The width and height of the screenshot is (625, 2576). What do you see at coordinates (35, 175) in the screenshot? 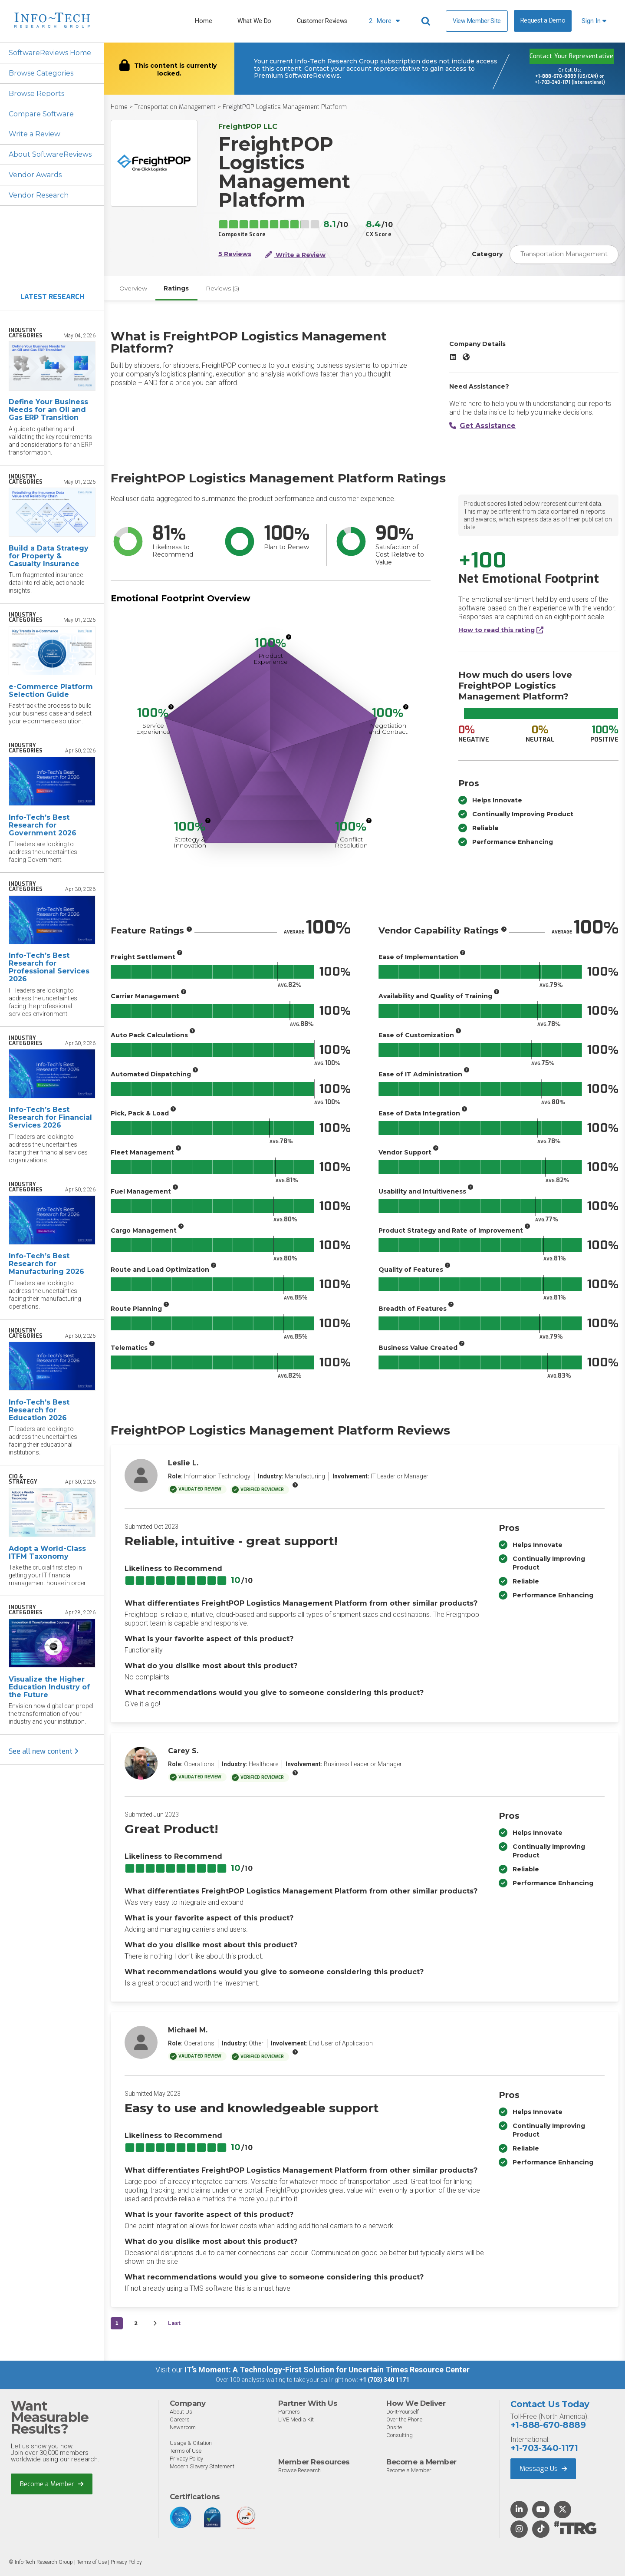
I see `Vendor Awards` at bounding box center [35, 175].